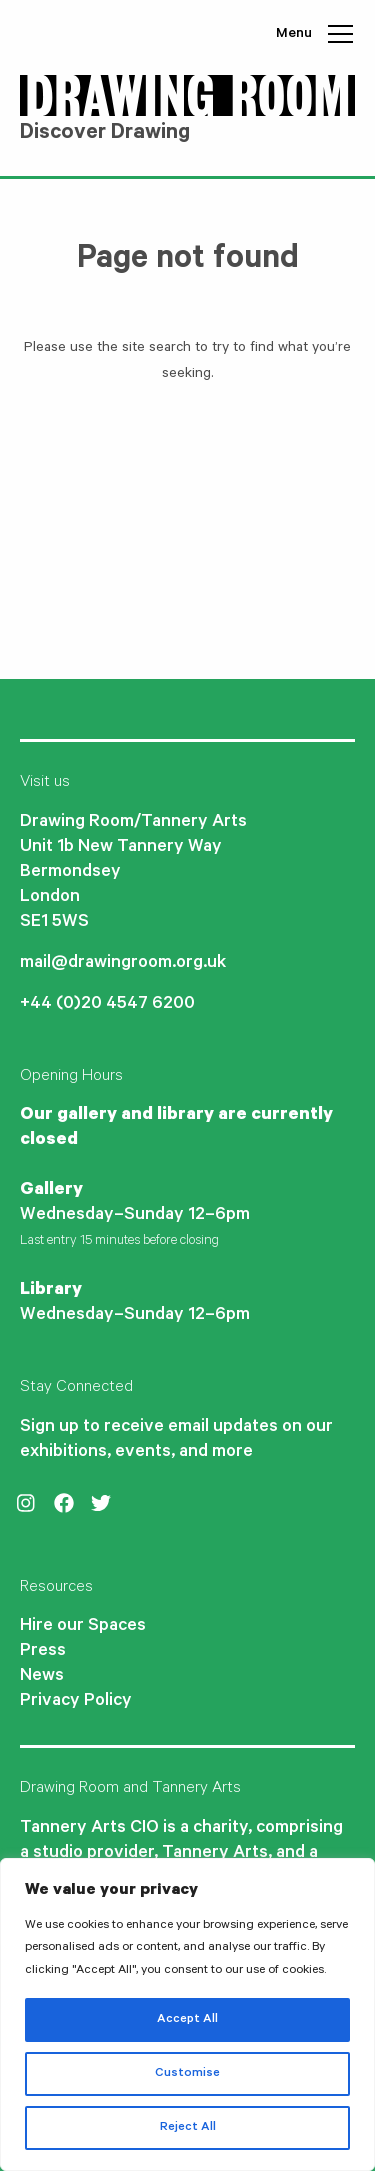  I want to click on Press [menuitem], so click(43, 1652).